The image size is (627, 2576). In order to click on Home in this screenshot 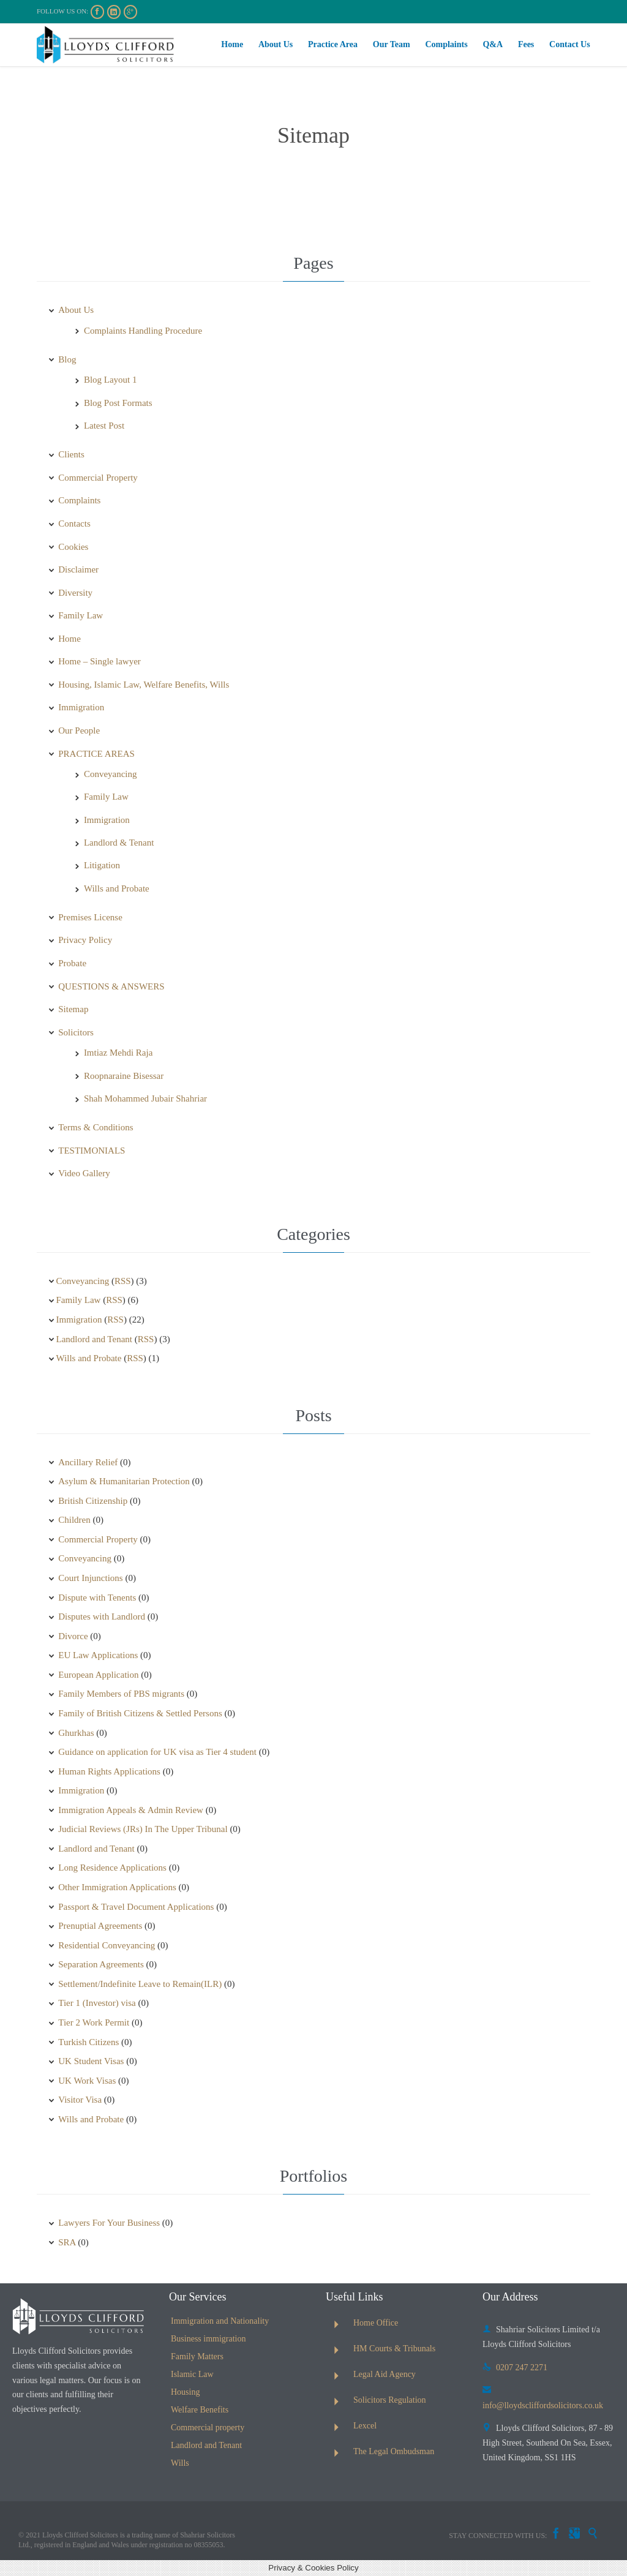, I will do `click(69, 639)`.